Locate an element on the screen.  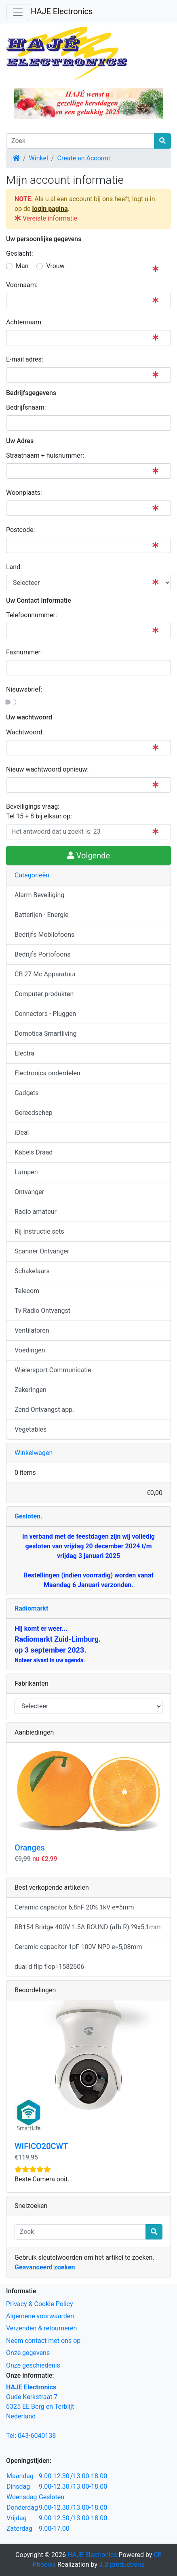
Winkelwagen is located at coordinates (34, 1453).